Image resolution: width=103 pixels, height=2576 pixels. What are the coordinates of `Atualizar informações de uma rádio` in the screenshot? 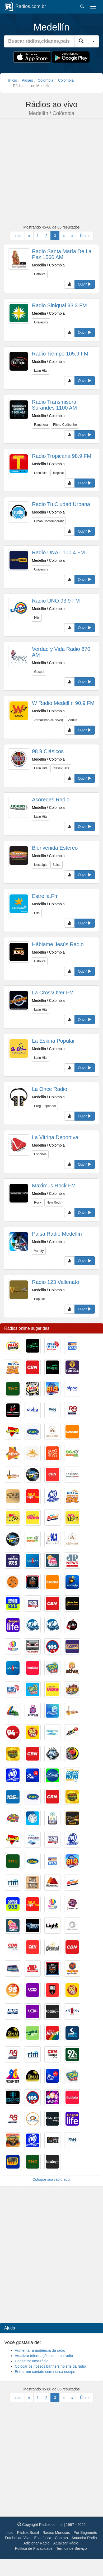 It's located at (44, 2356).